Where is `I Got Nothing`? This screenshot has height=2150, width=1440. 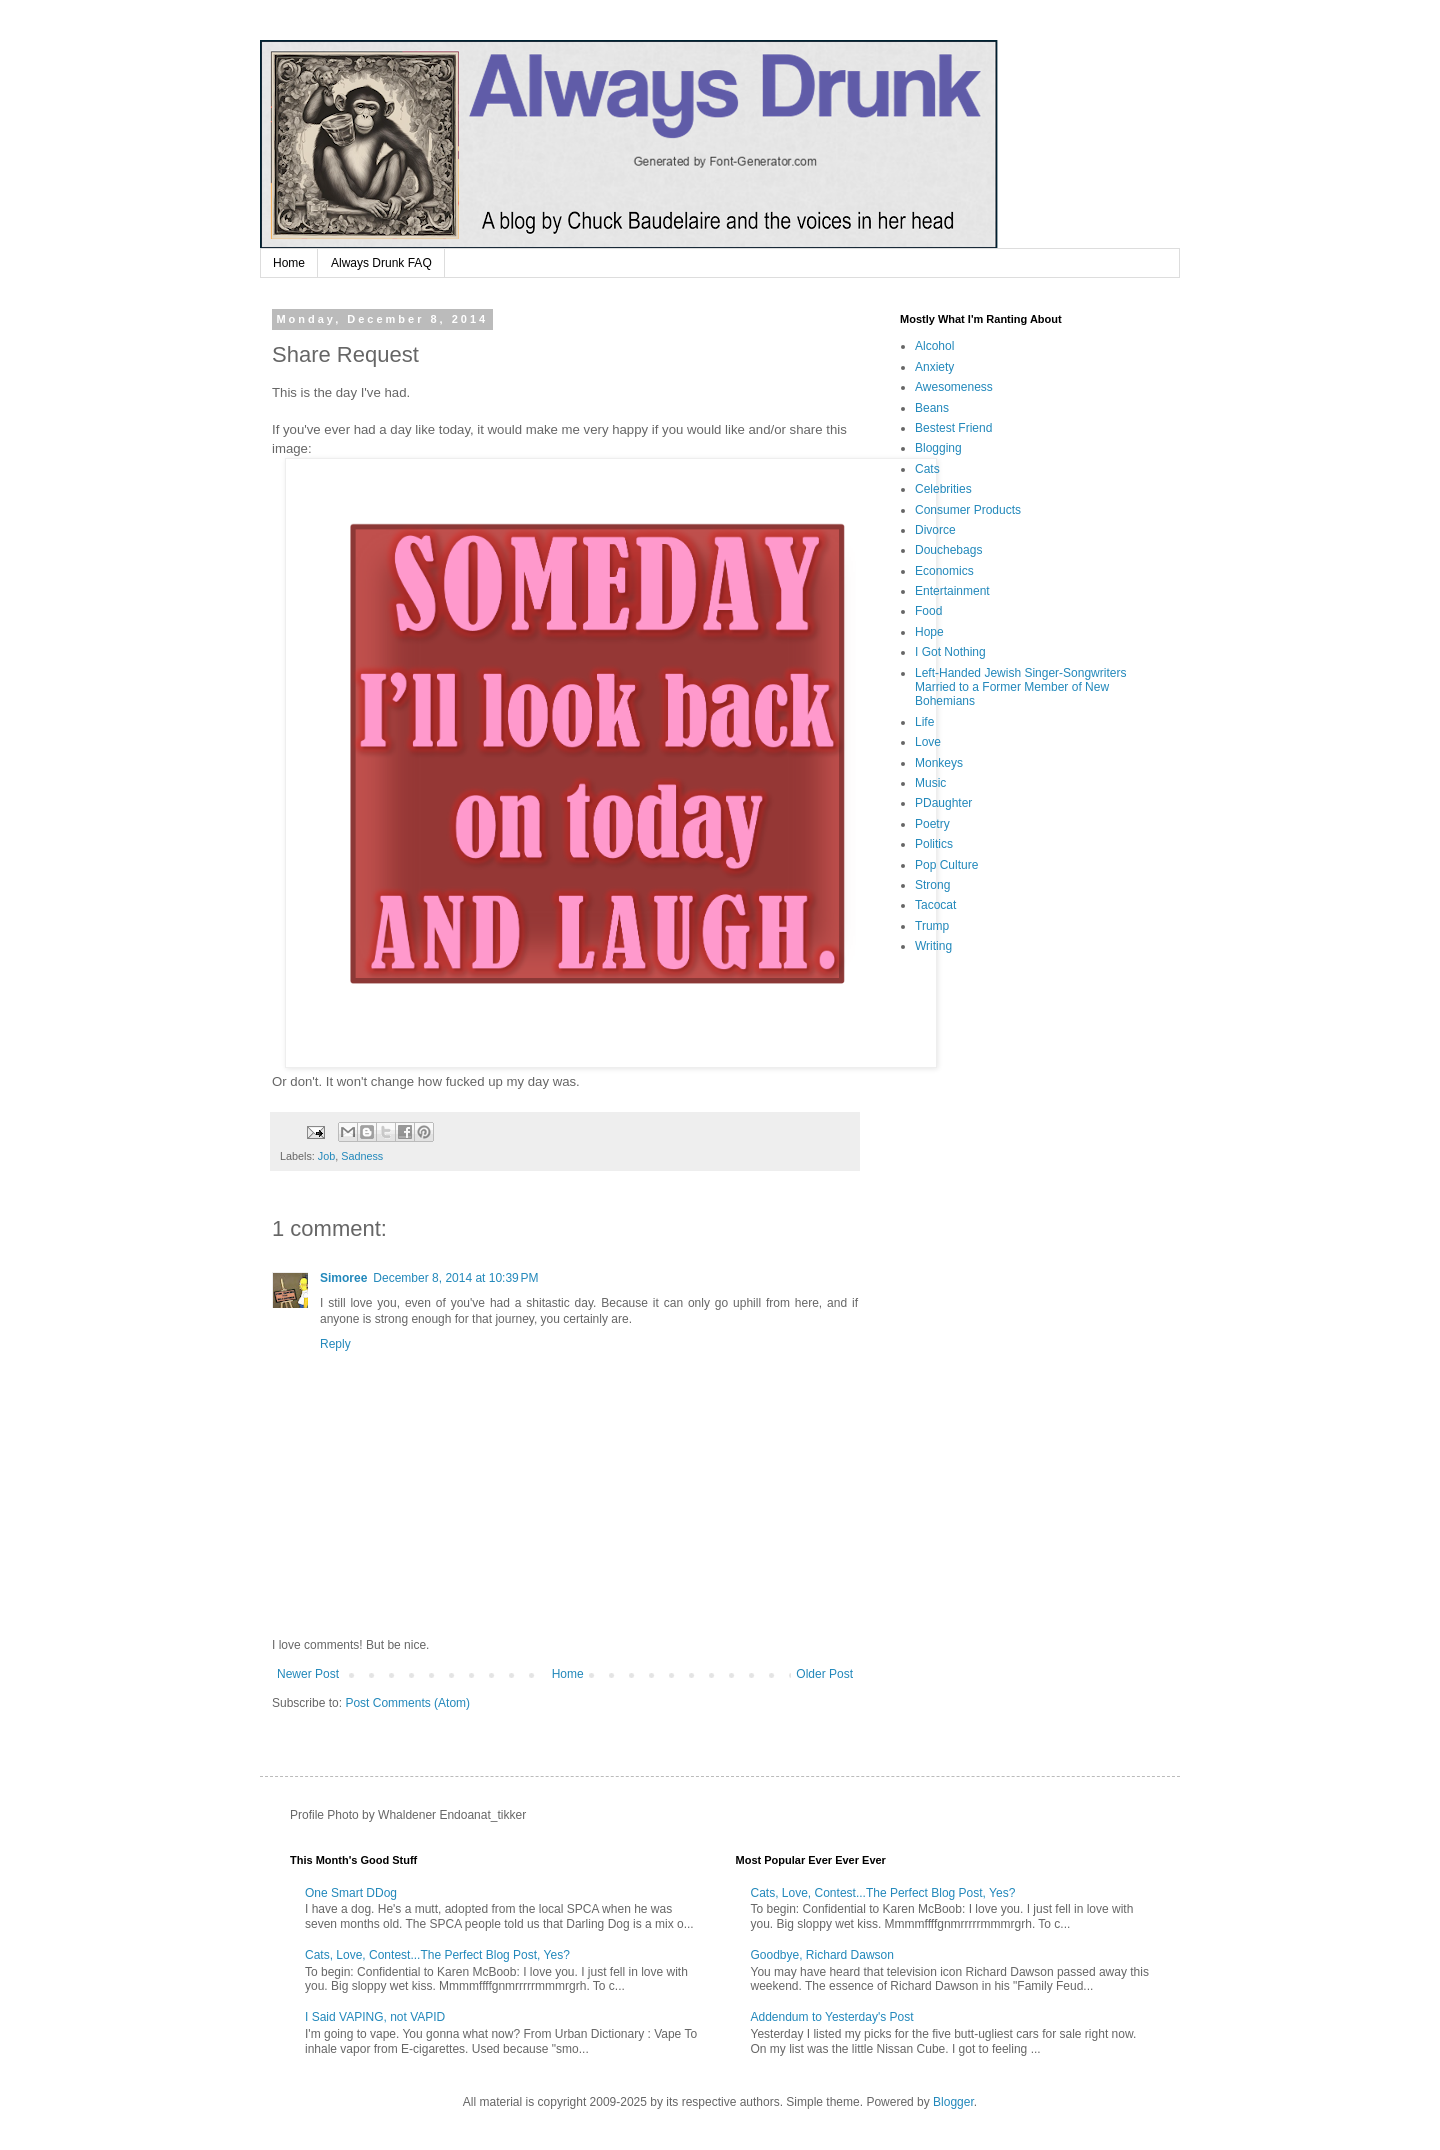
I Got Nothing is located at coordinates (950, 652).